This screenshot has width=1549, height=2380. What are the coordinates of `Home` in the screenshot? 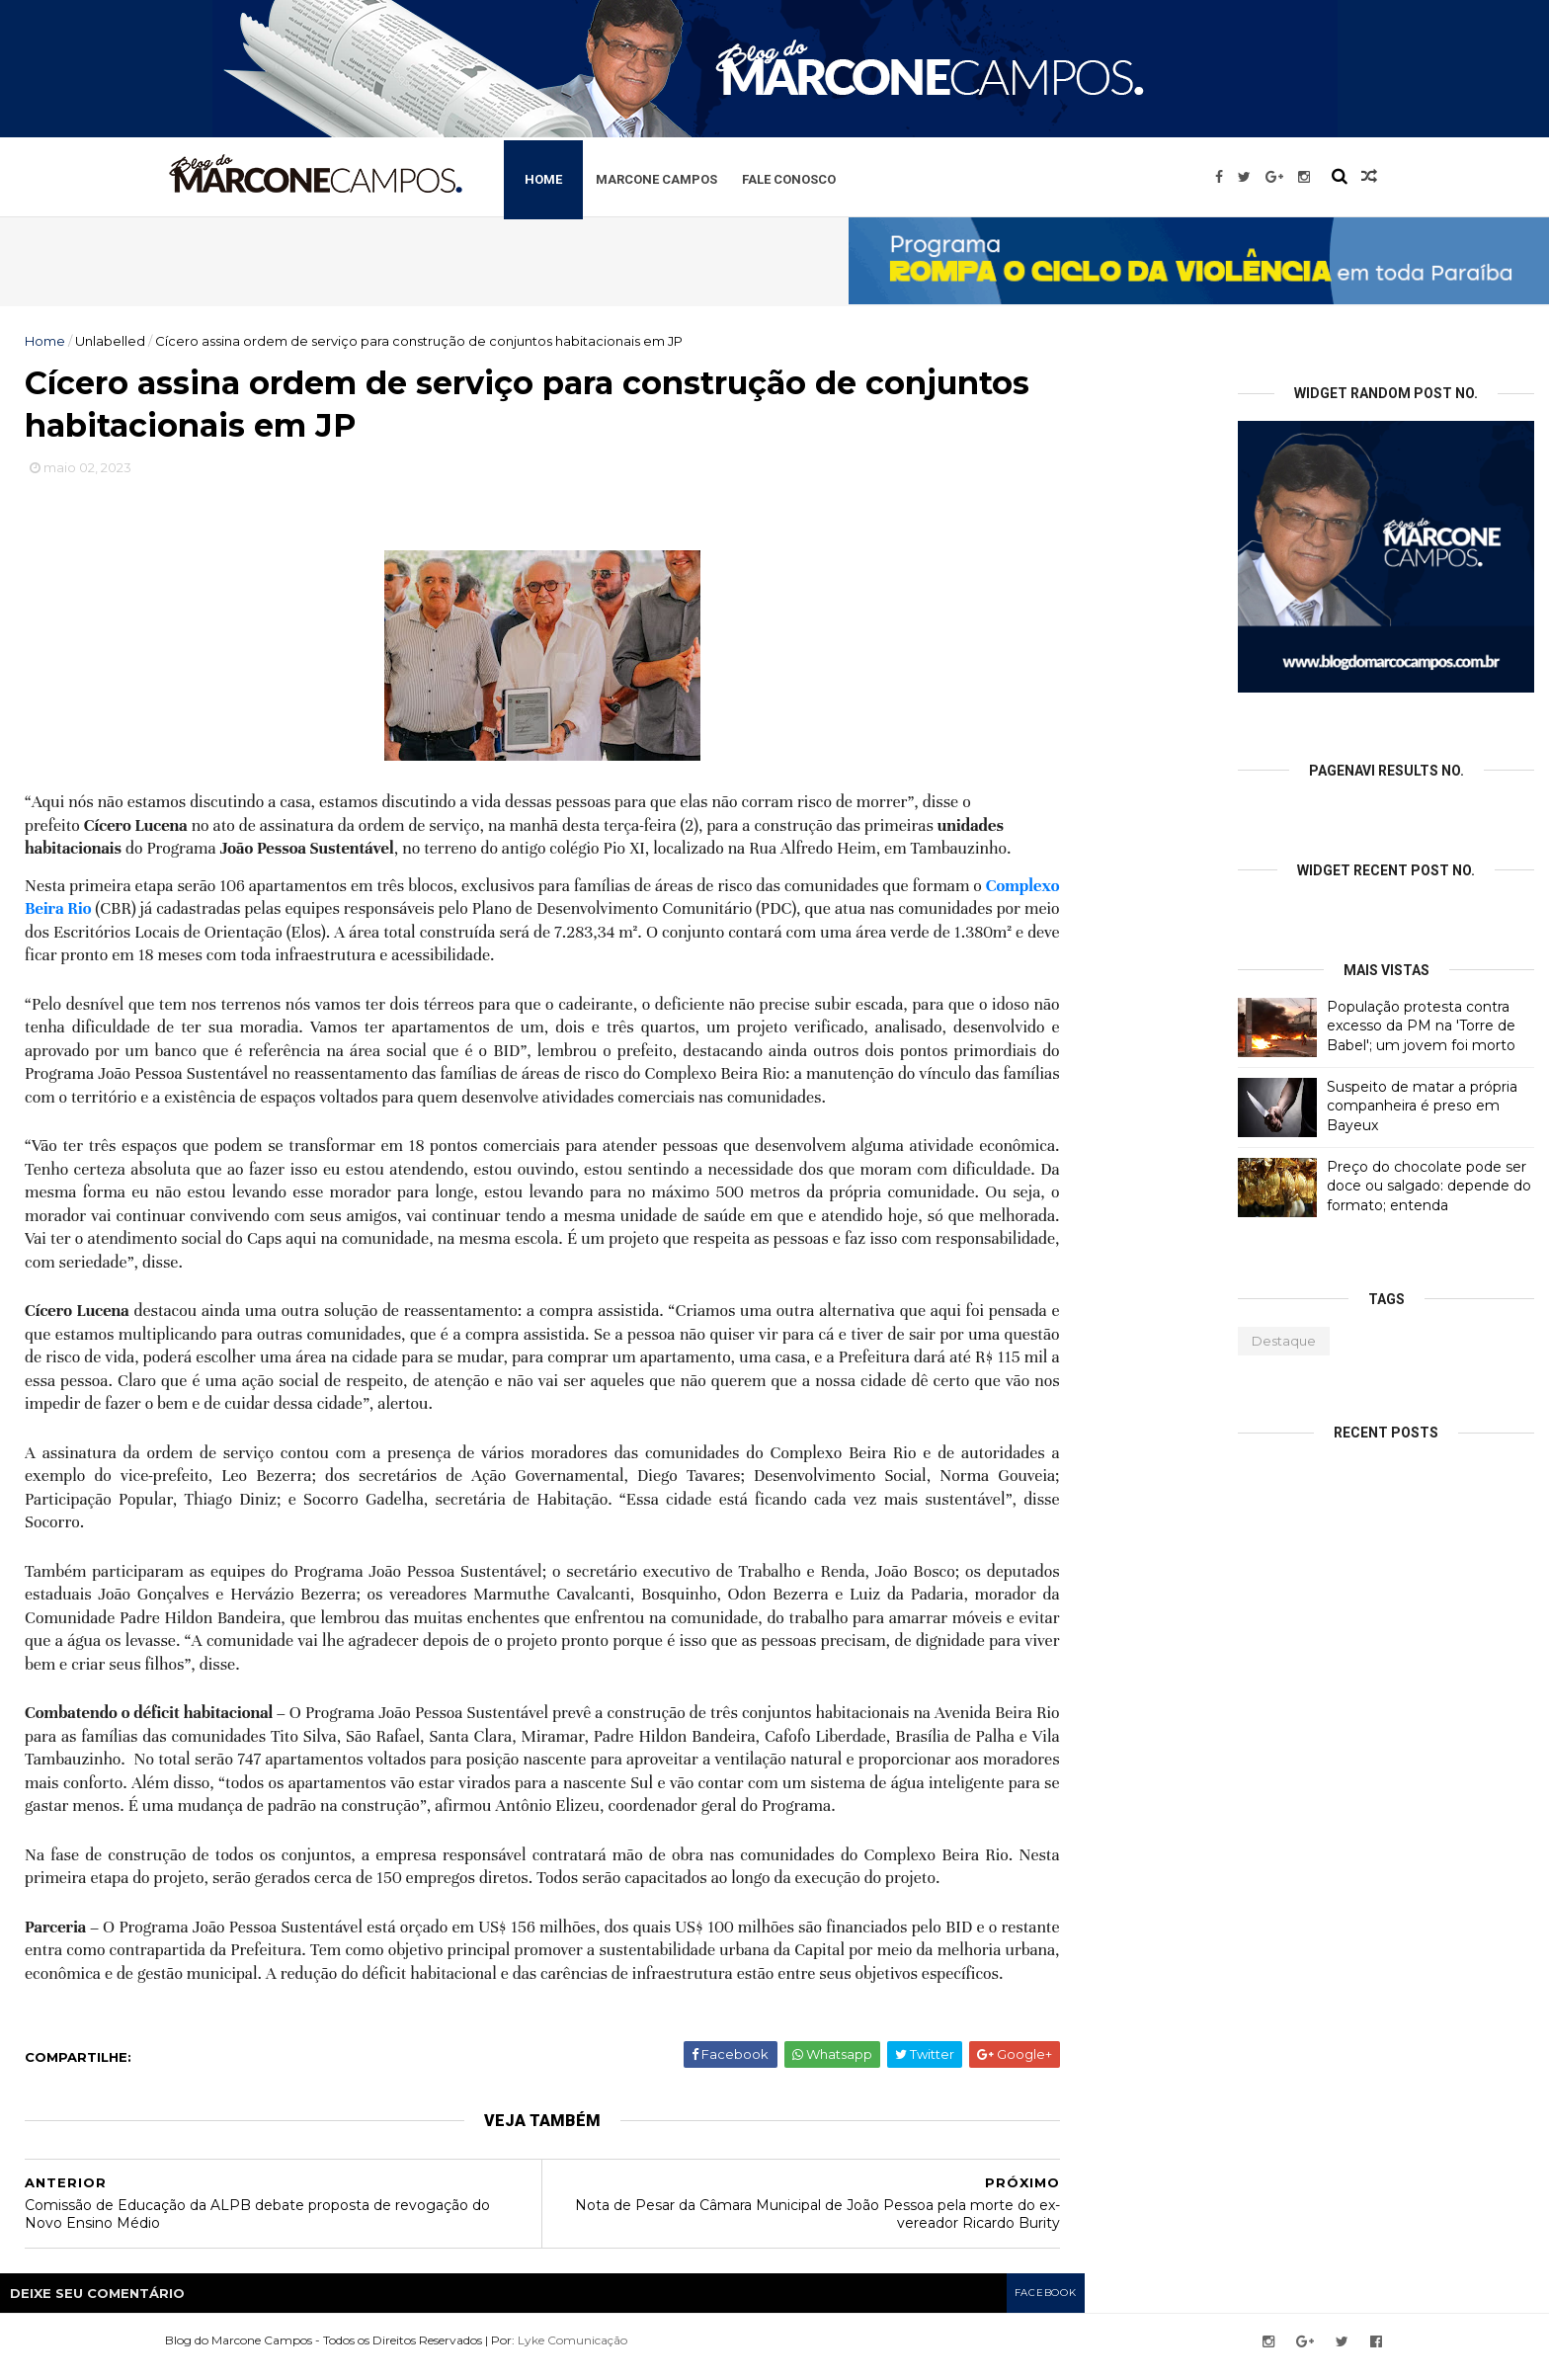 It's located at (596, 176).